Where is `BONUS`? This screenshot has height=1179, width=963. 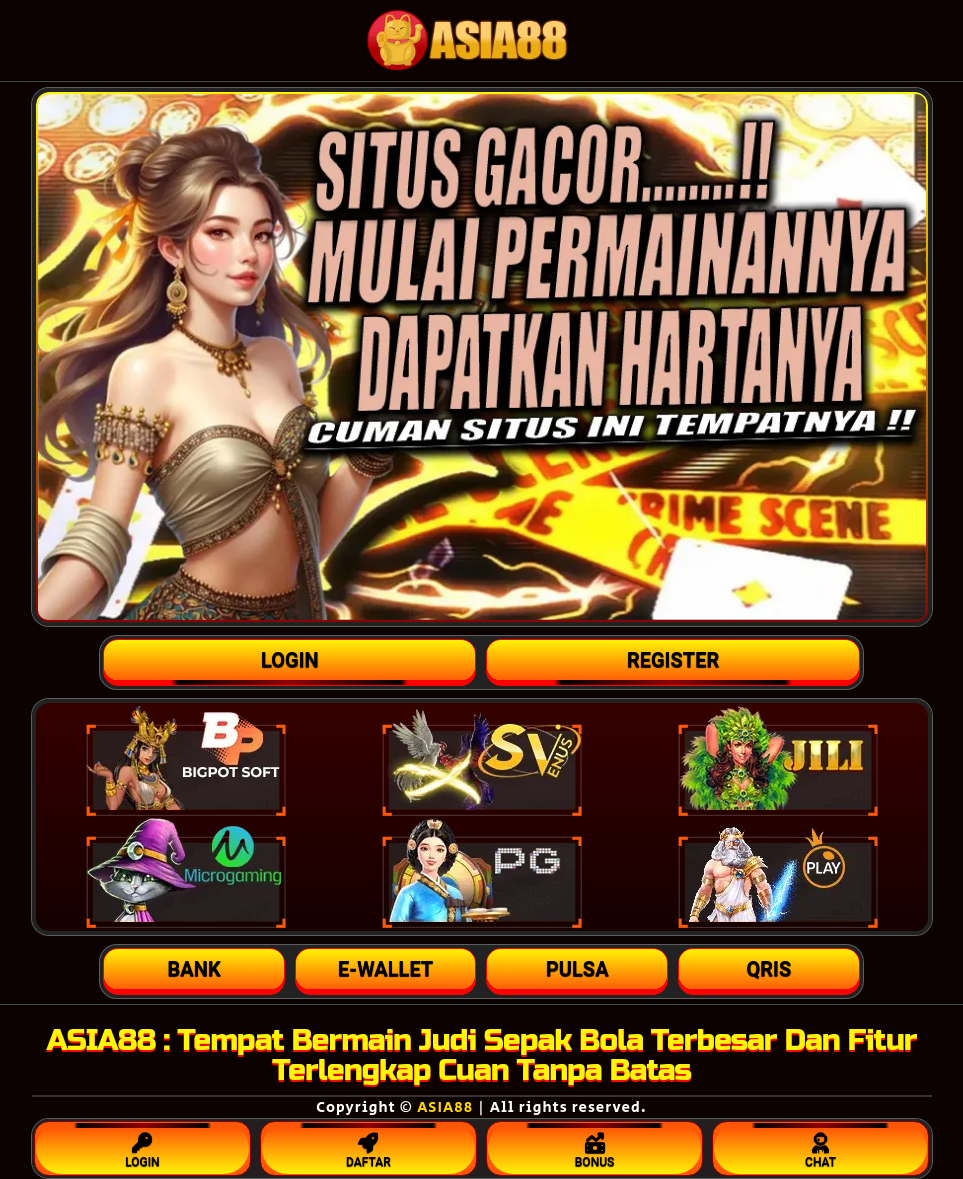
BONUS is located at coordinates (595, 1146).